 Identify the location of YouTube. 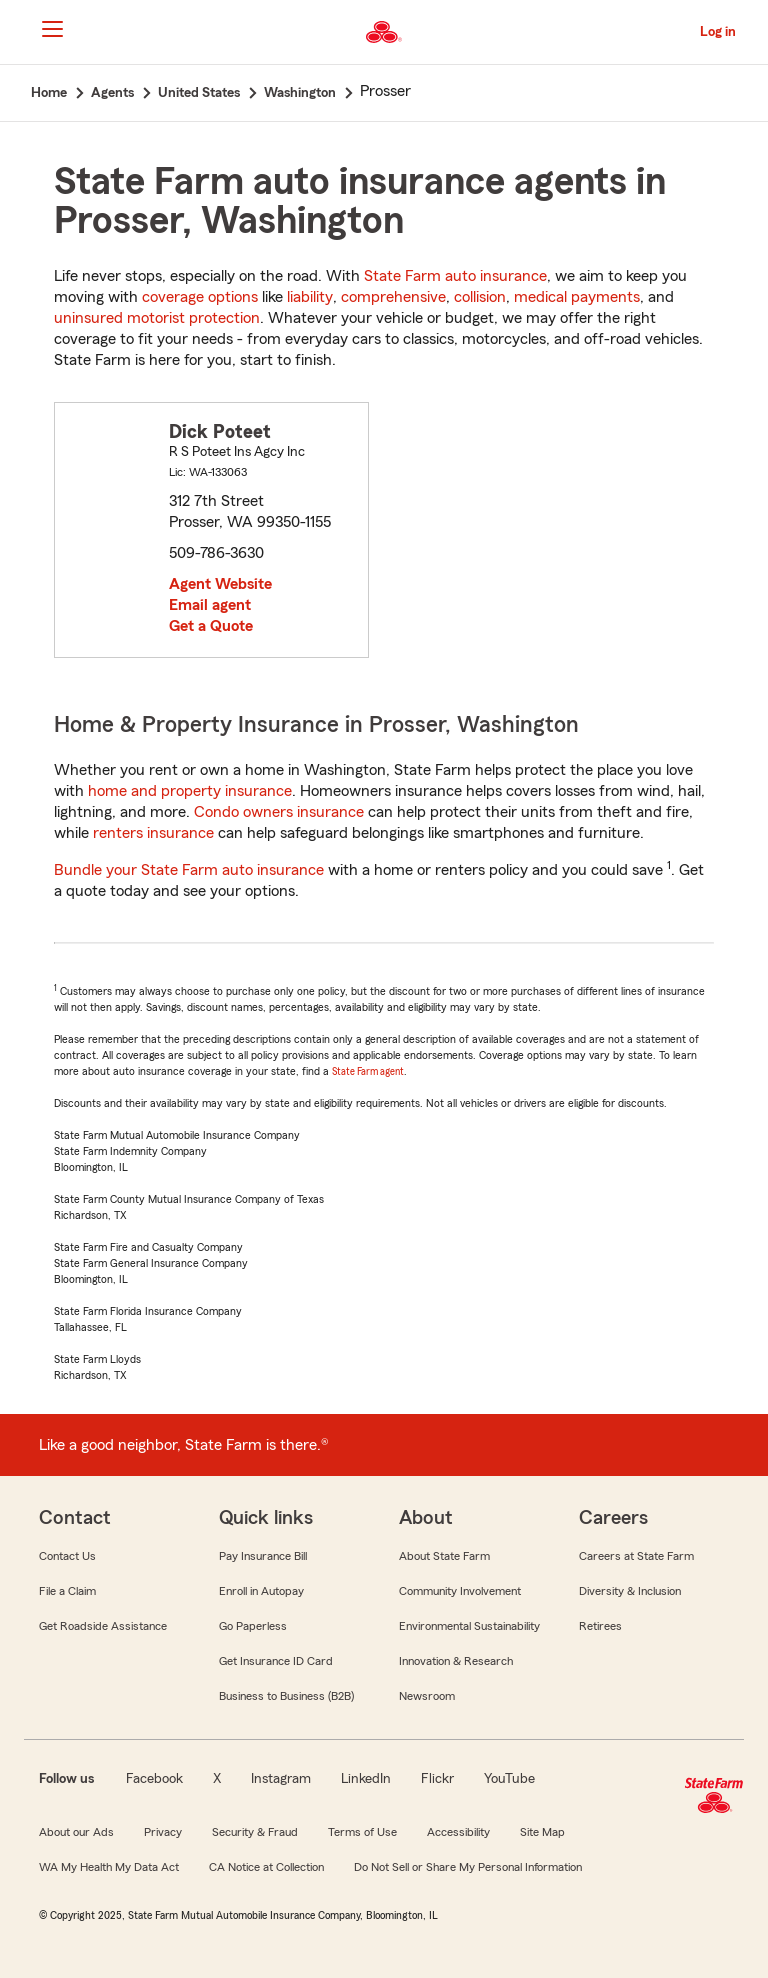
(509, 1779).